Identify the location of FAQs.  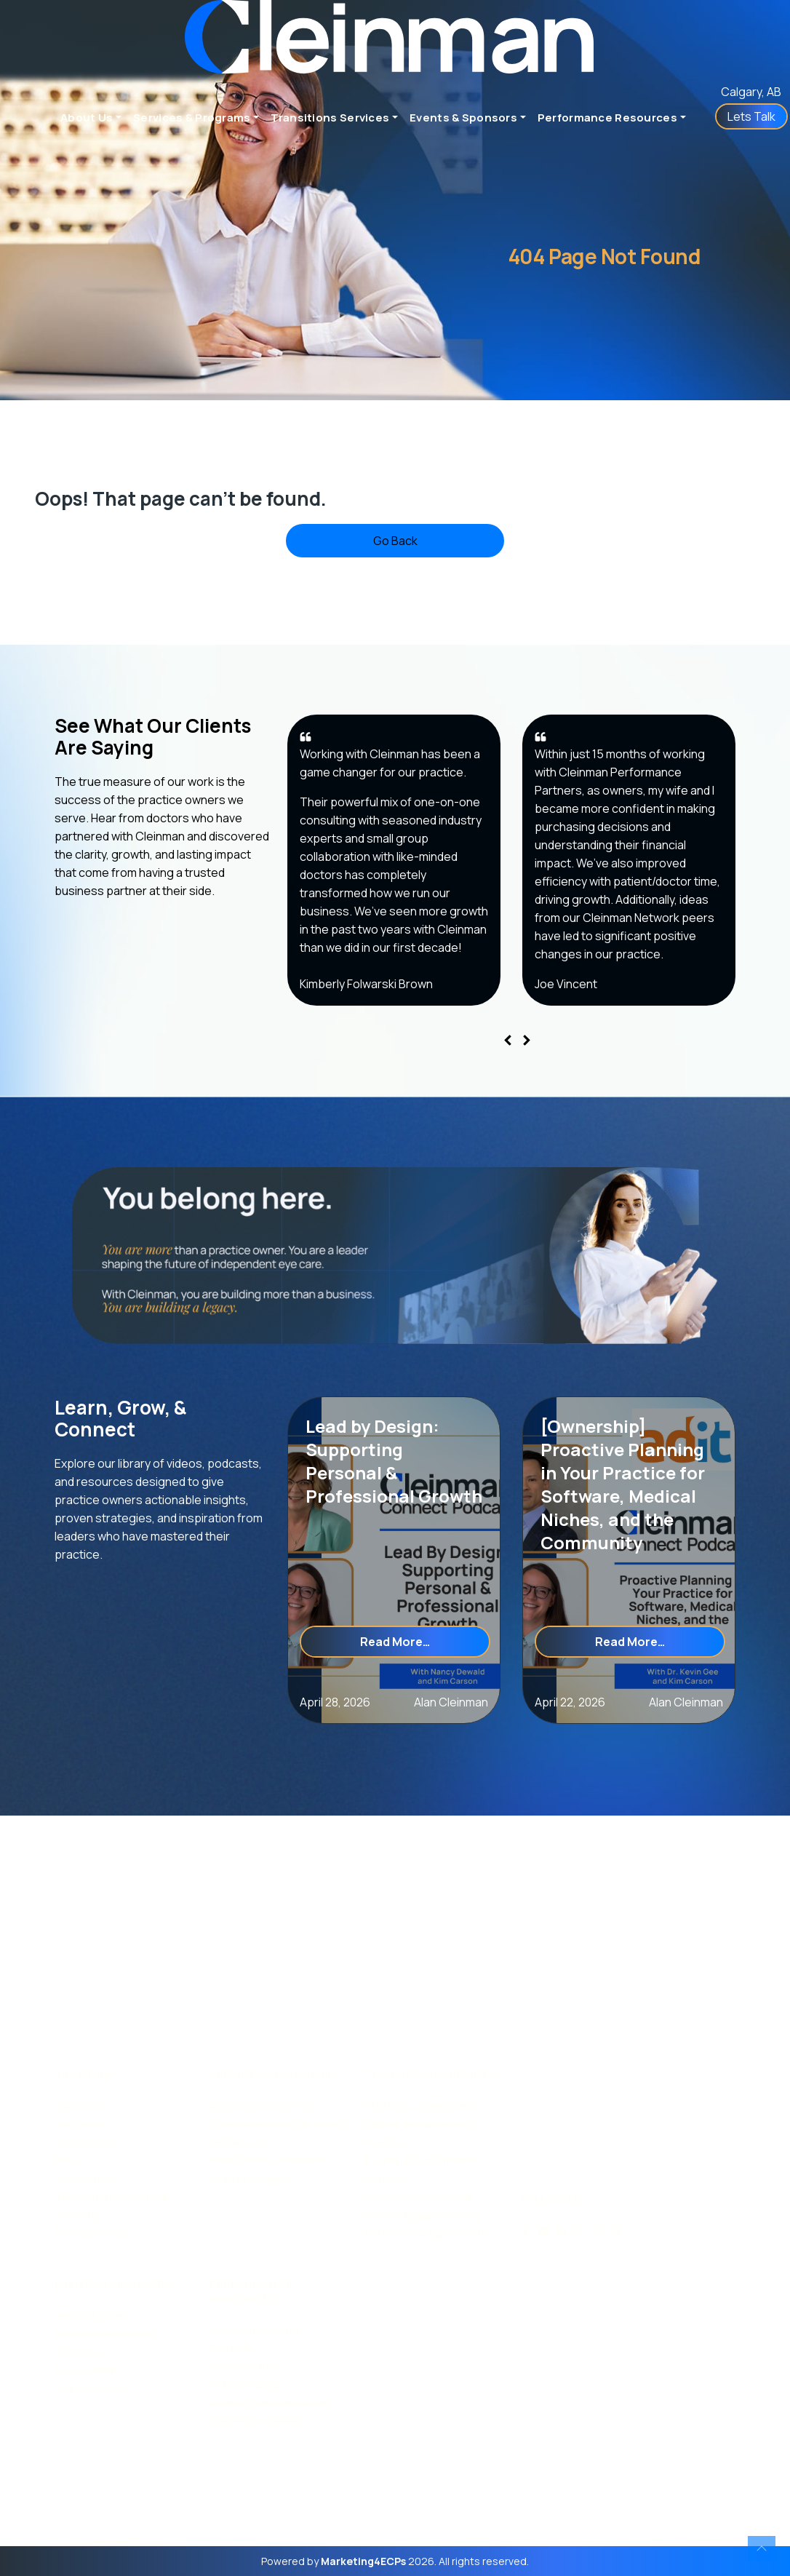
(67, 2160).